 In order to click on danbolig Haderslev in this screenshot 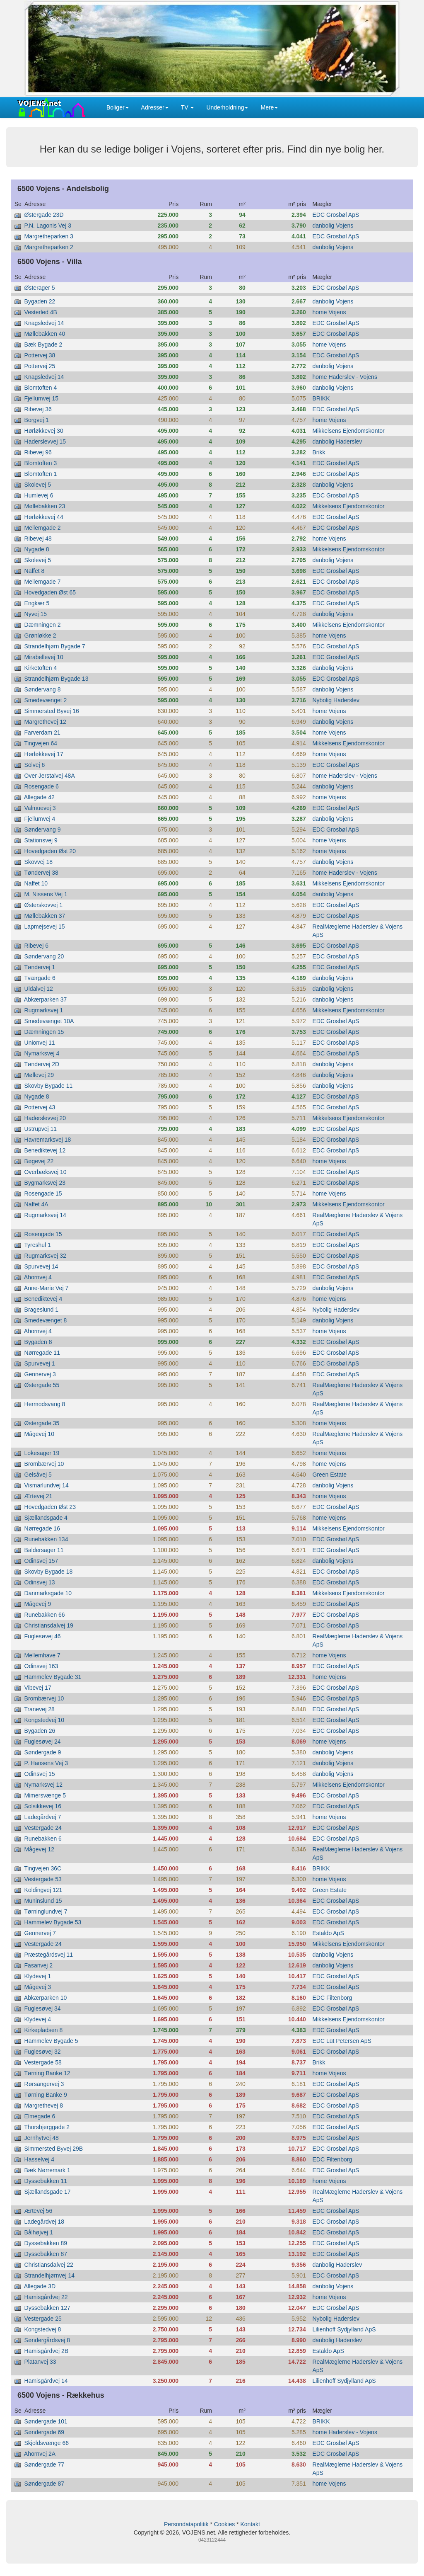, I will do `click(337, 441)`.